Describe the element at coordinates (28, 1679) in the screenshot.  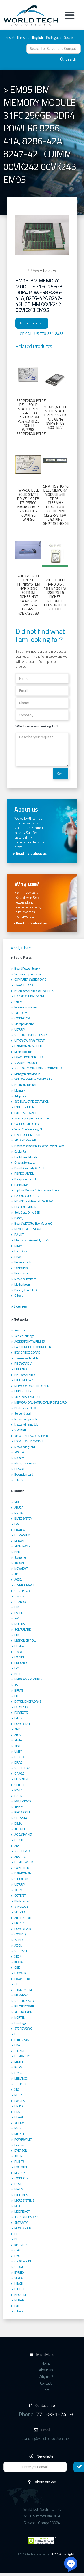
I see `NETWORK ESSENTIALS` at that location.